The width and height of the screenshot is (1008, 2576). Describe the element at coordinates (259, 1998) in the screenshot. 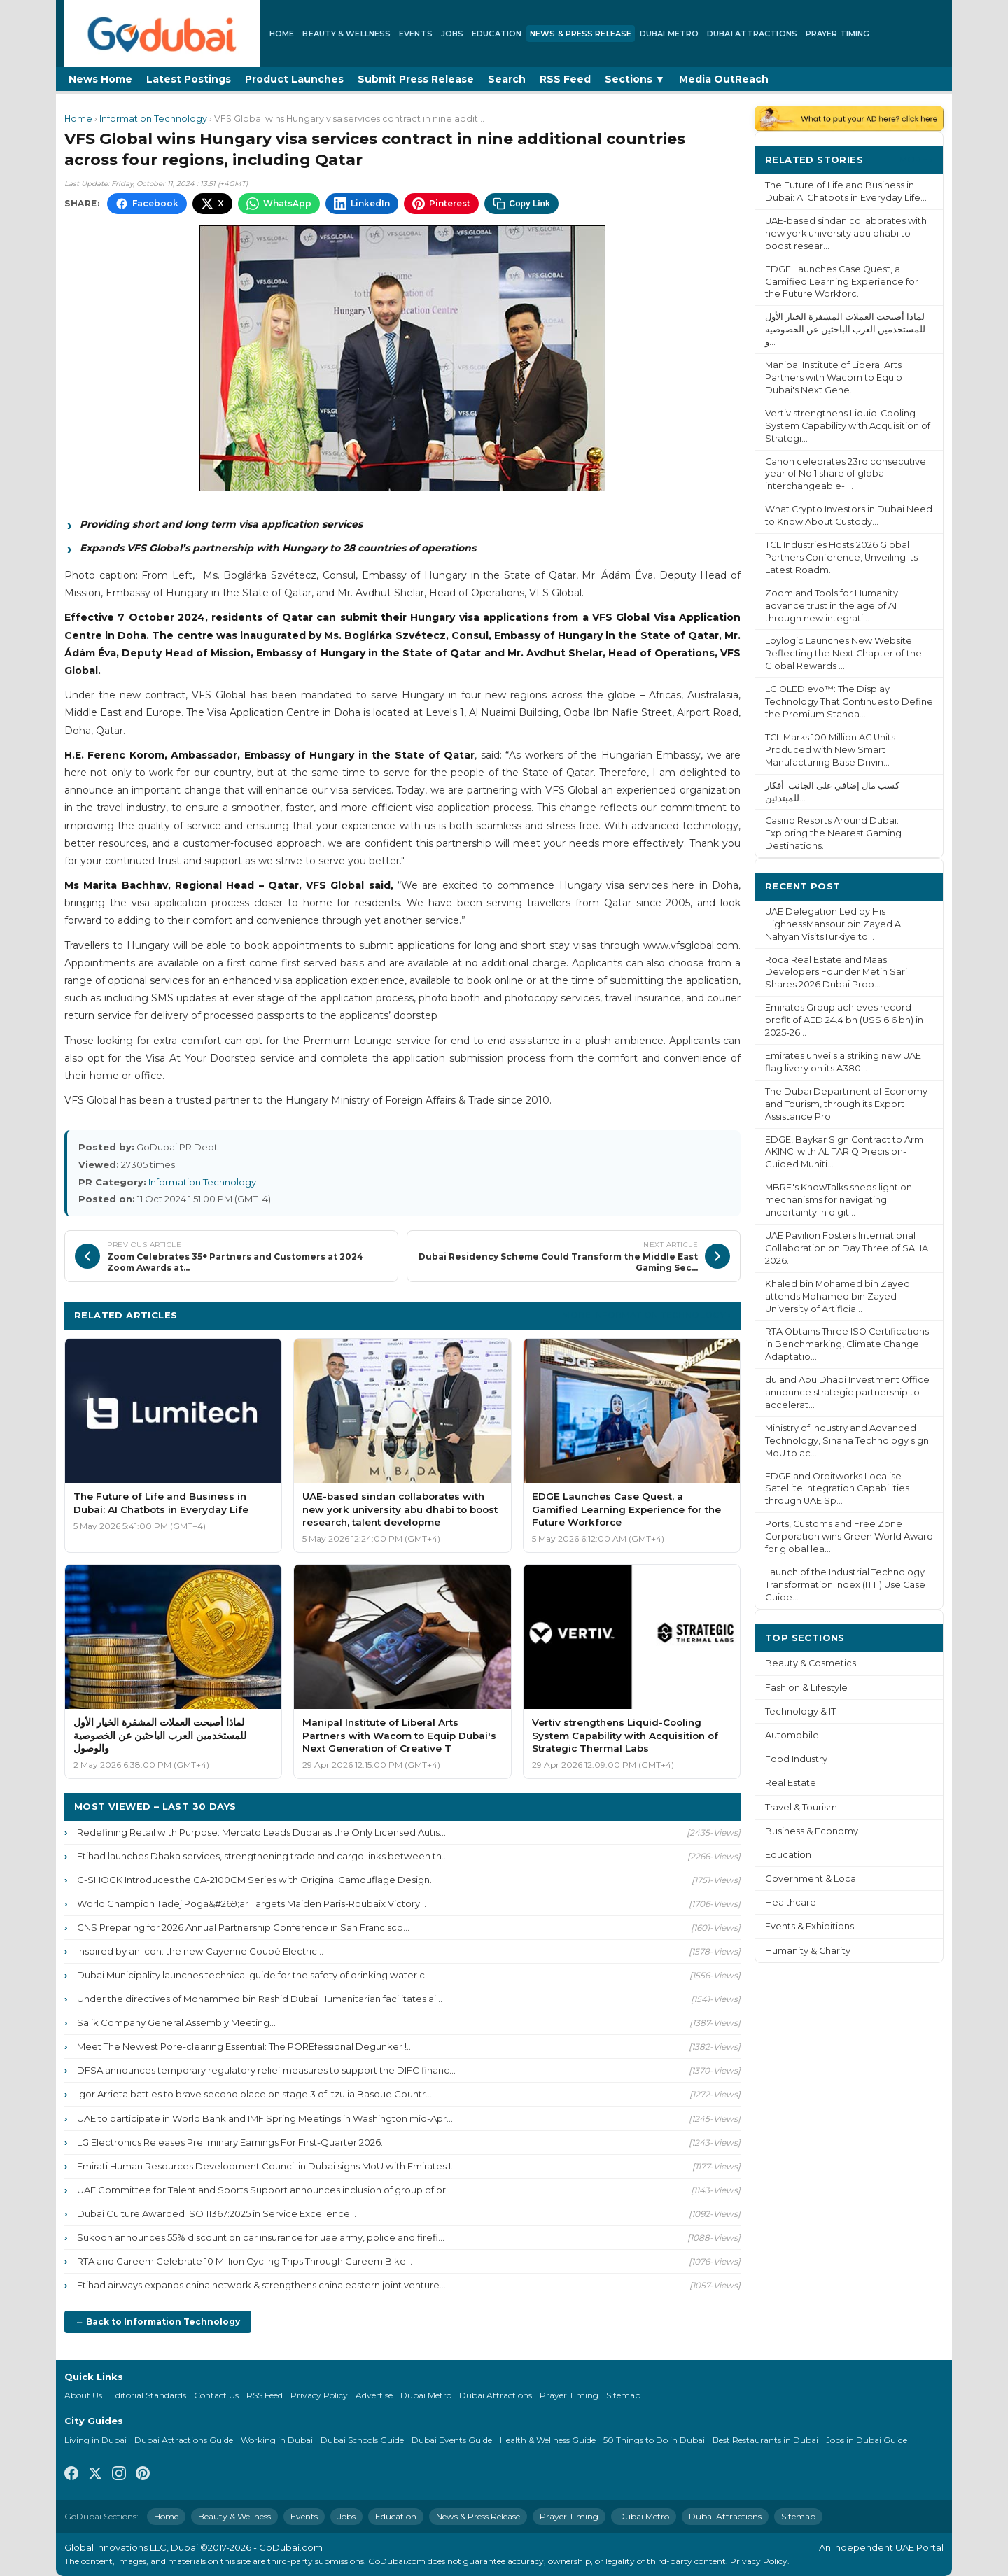

I see `Under the directives of Mohammed bin Rashid Dubai Humanitarian facilitates ai...` at that location.